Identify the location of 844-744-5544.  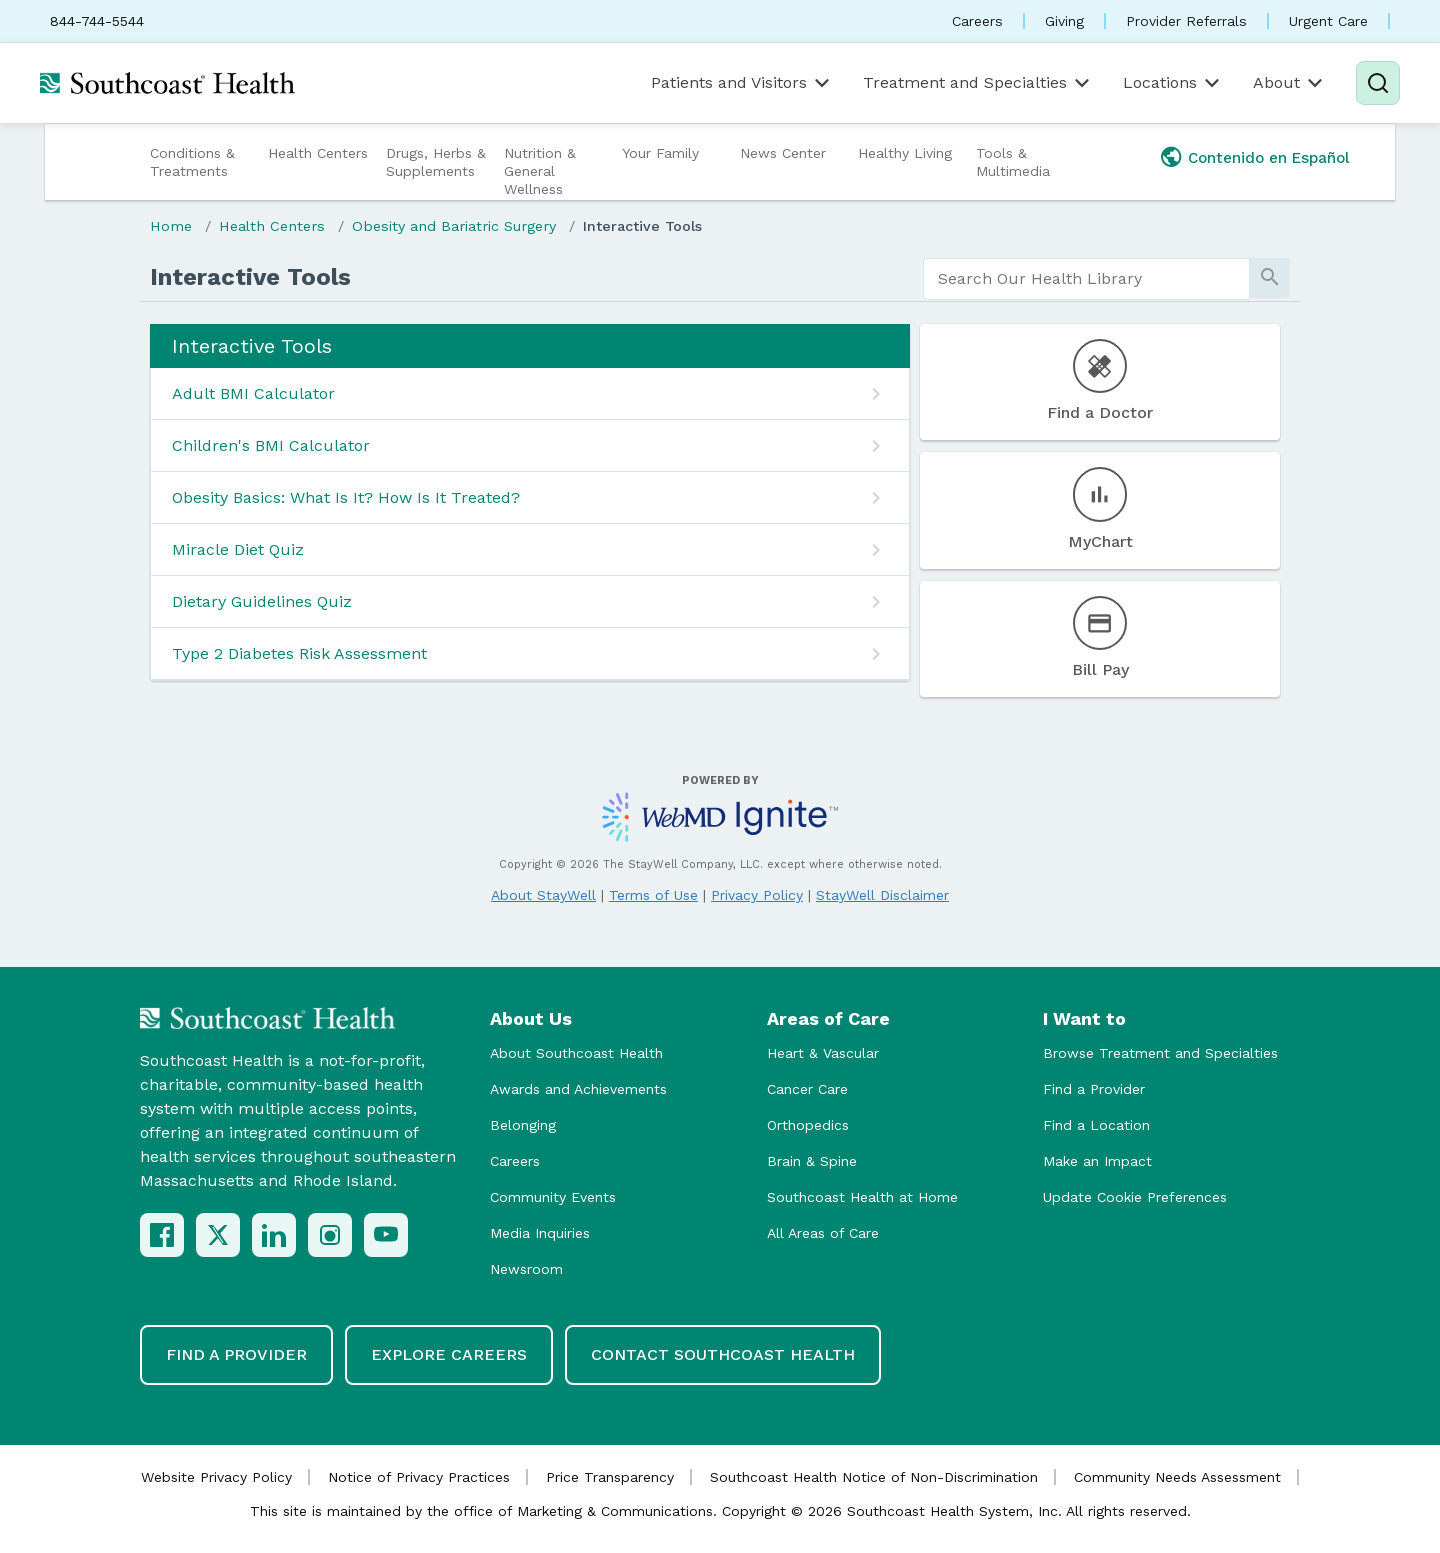
(97, 21).